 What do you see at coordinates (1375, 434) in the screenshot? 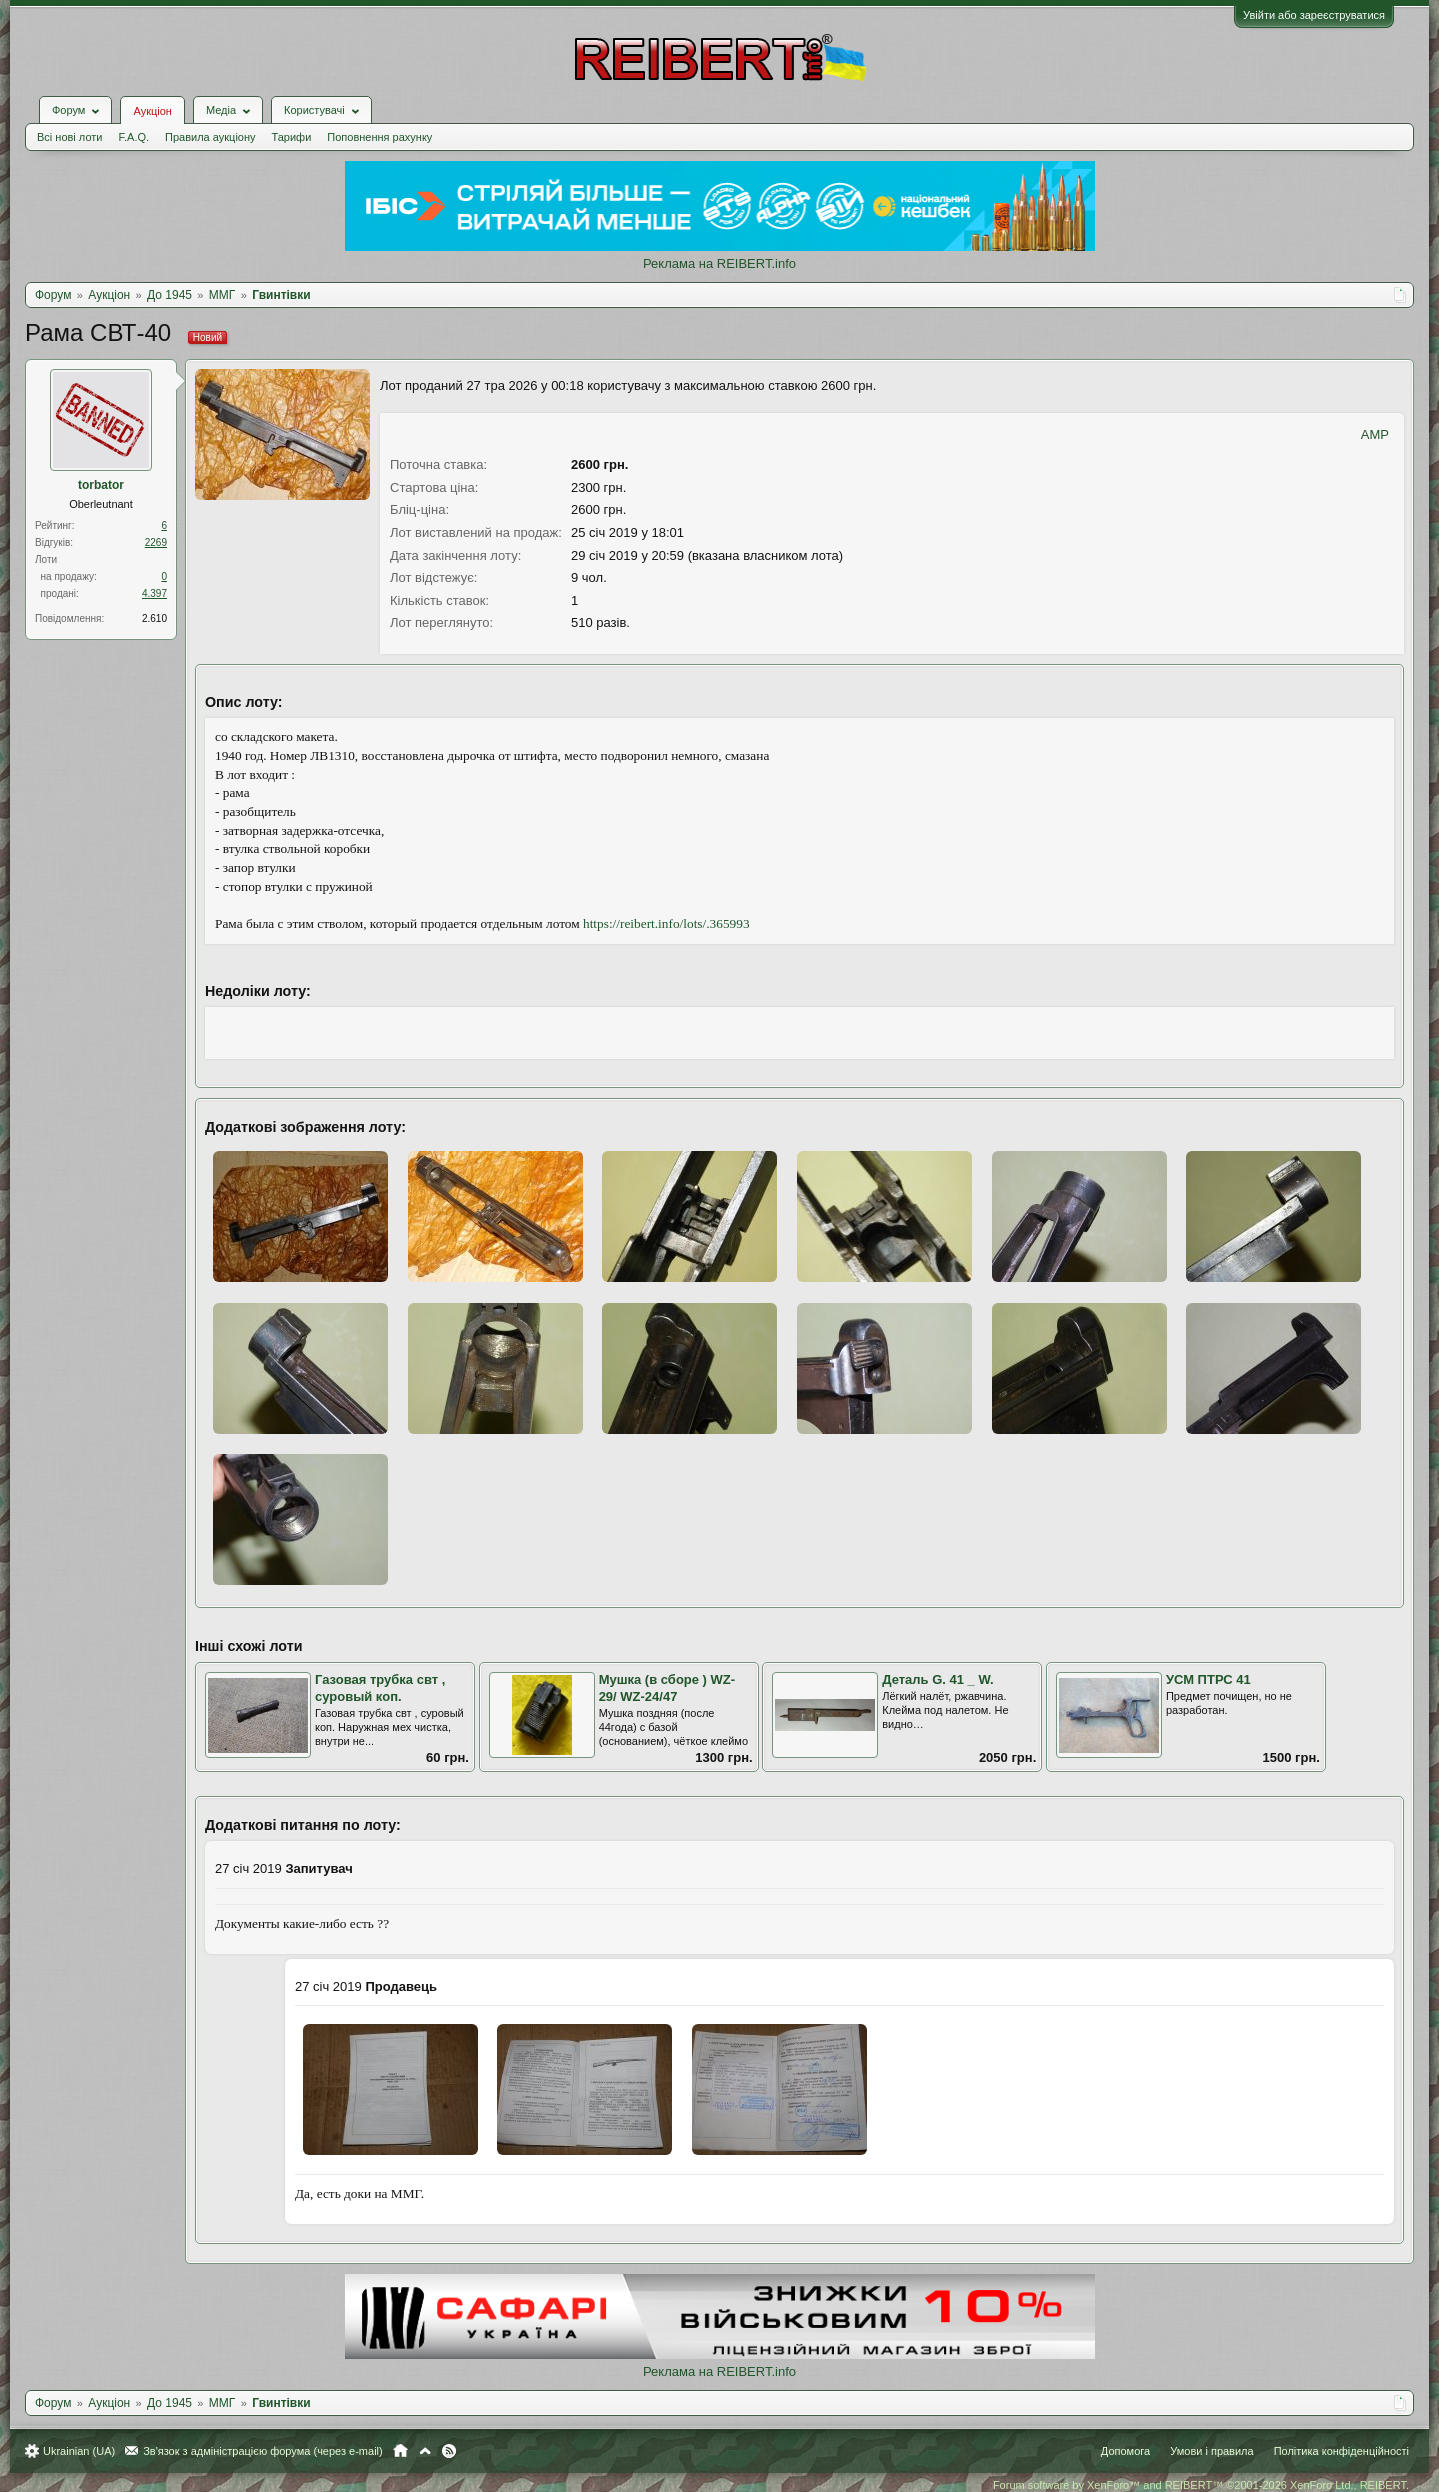
I see `AMP` at bounding box center [1375, 434].